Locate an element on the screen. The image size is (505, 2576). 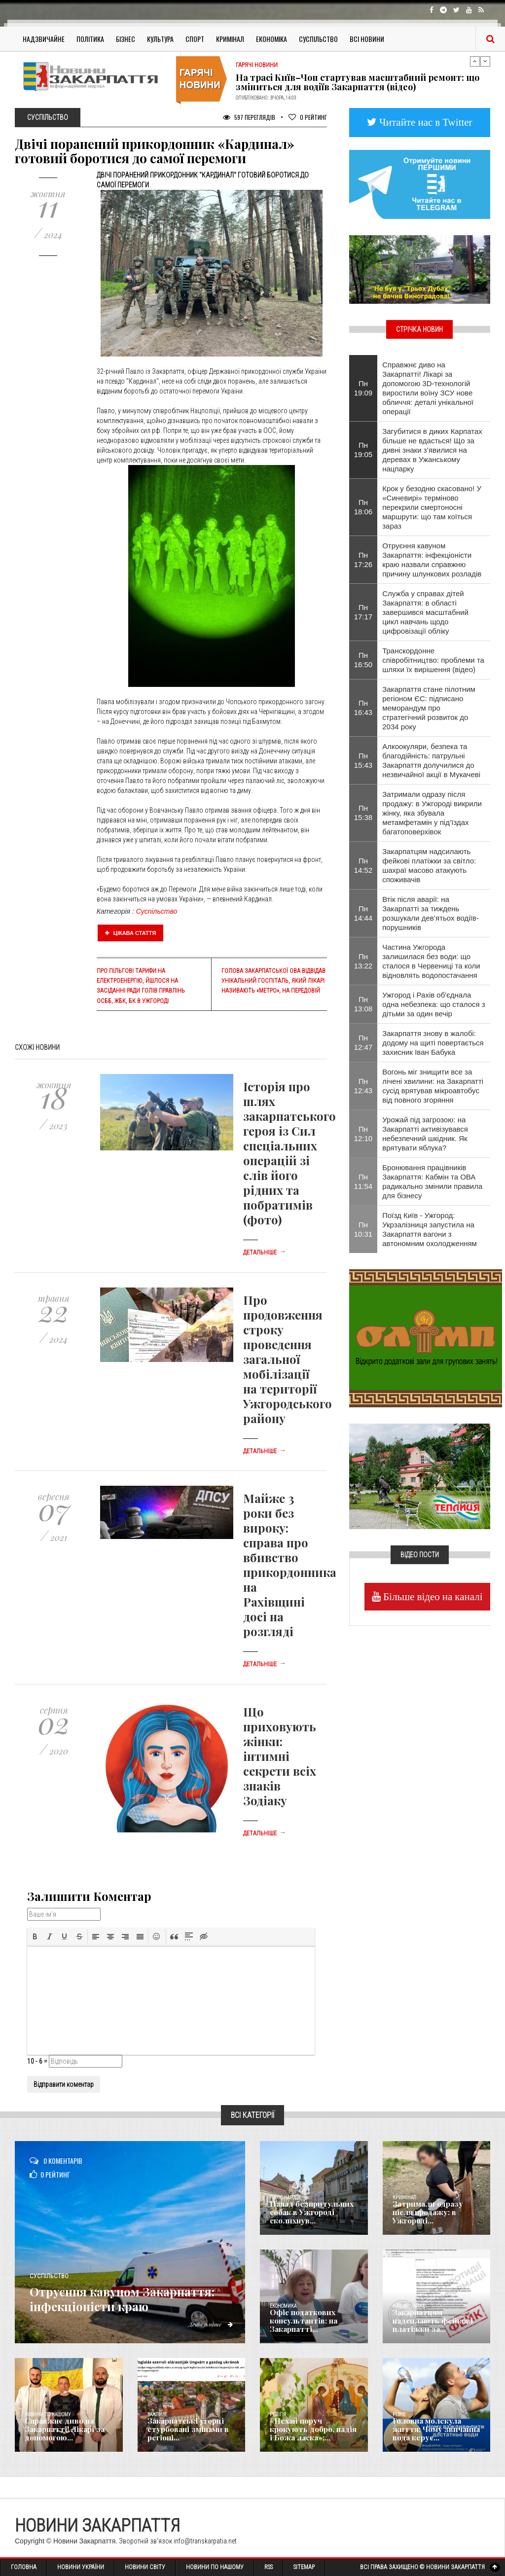
Новини по нашому is located at coordinates (48, 2414).